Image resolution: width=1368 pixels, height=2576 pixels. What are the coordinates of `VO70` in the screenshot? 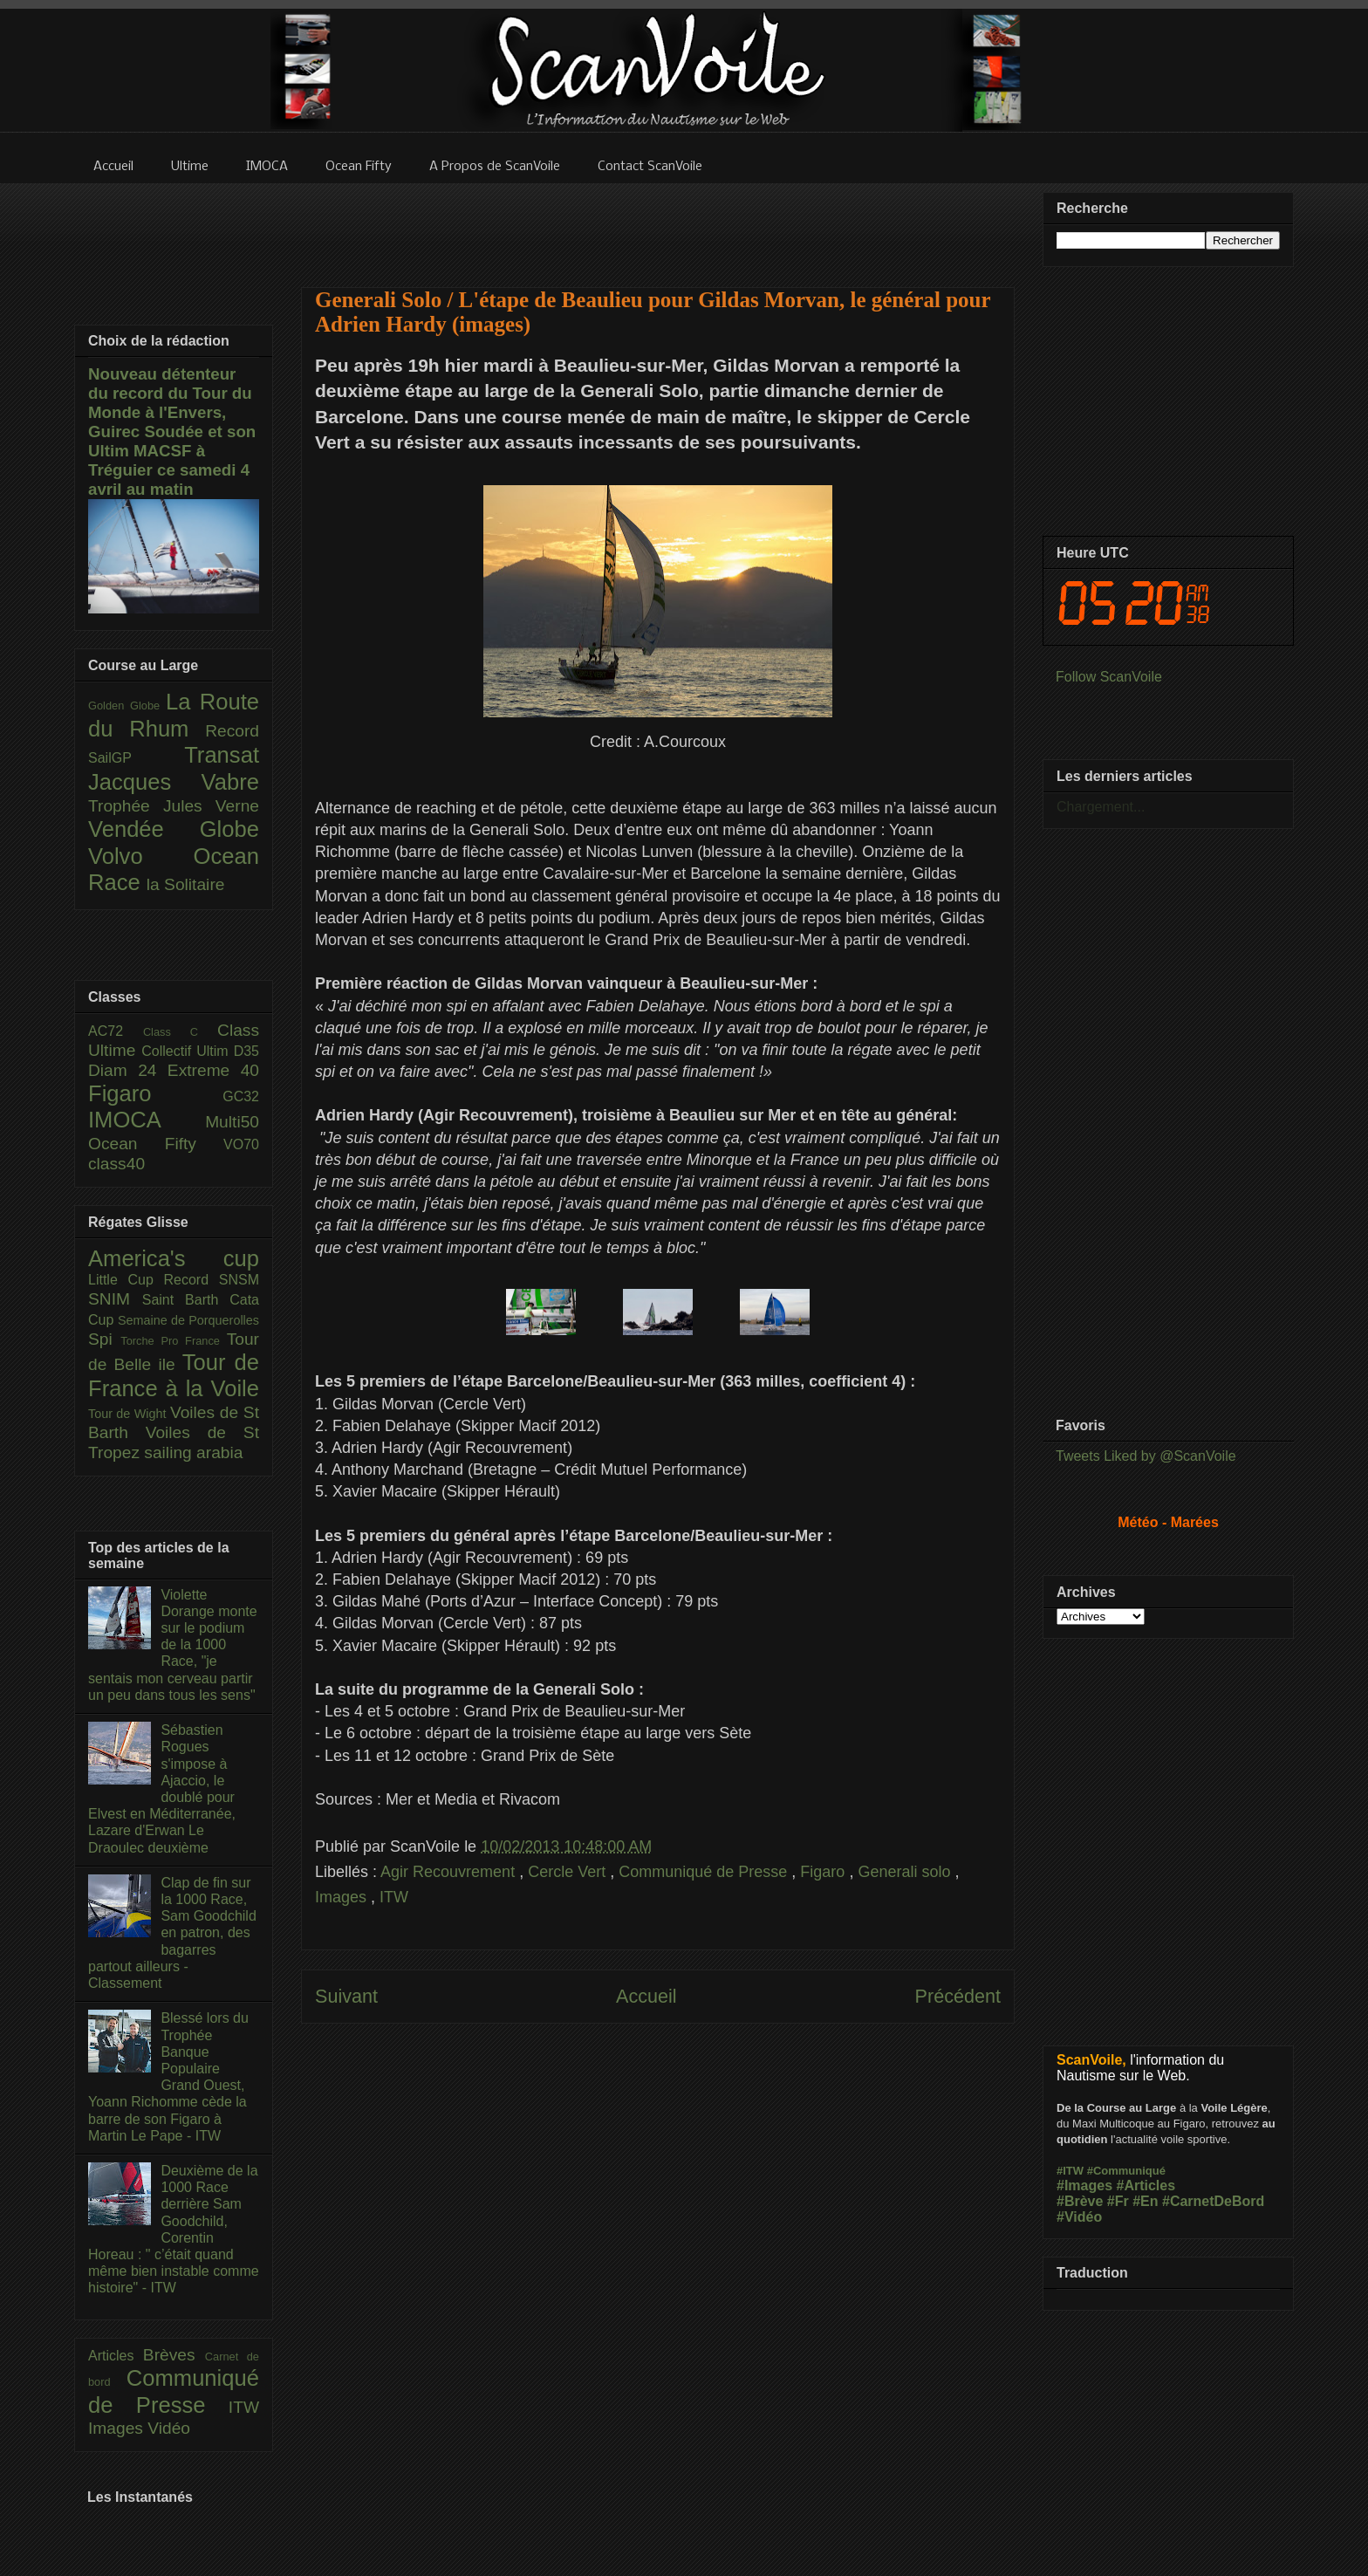 It's located at (241, 1144).